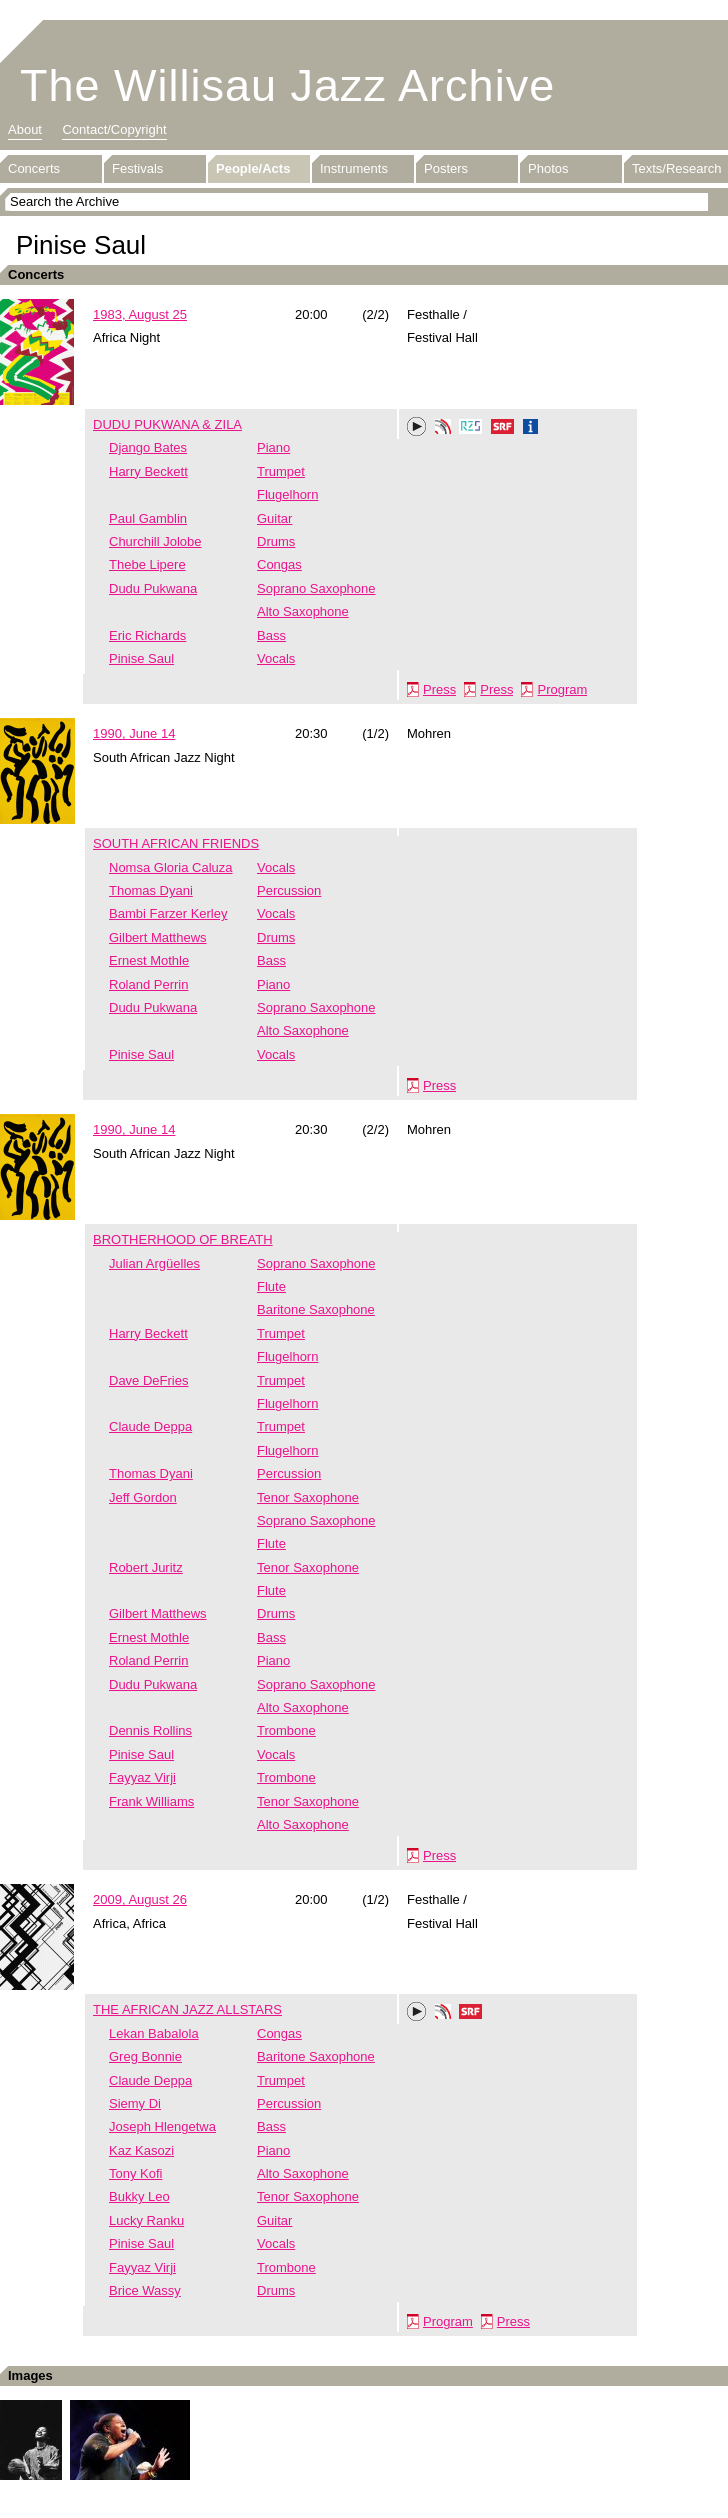  I want to click on Django Bates, so click(148, 447).